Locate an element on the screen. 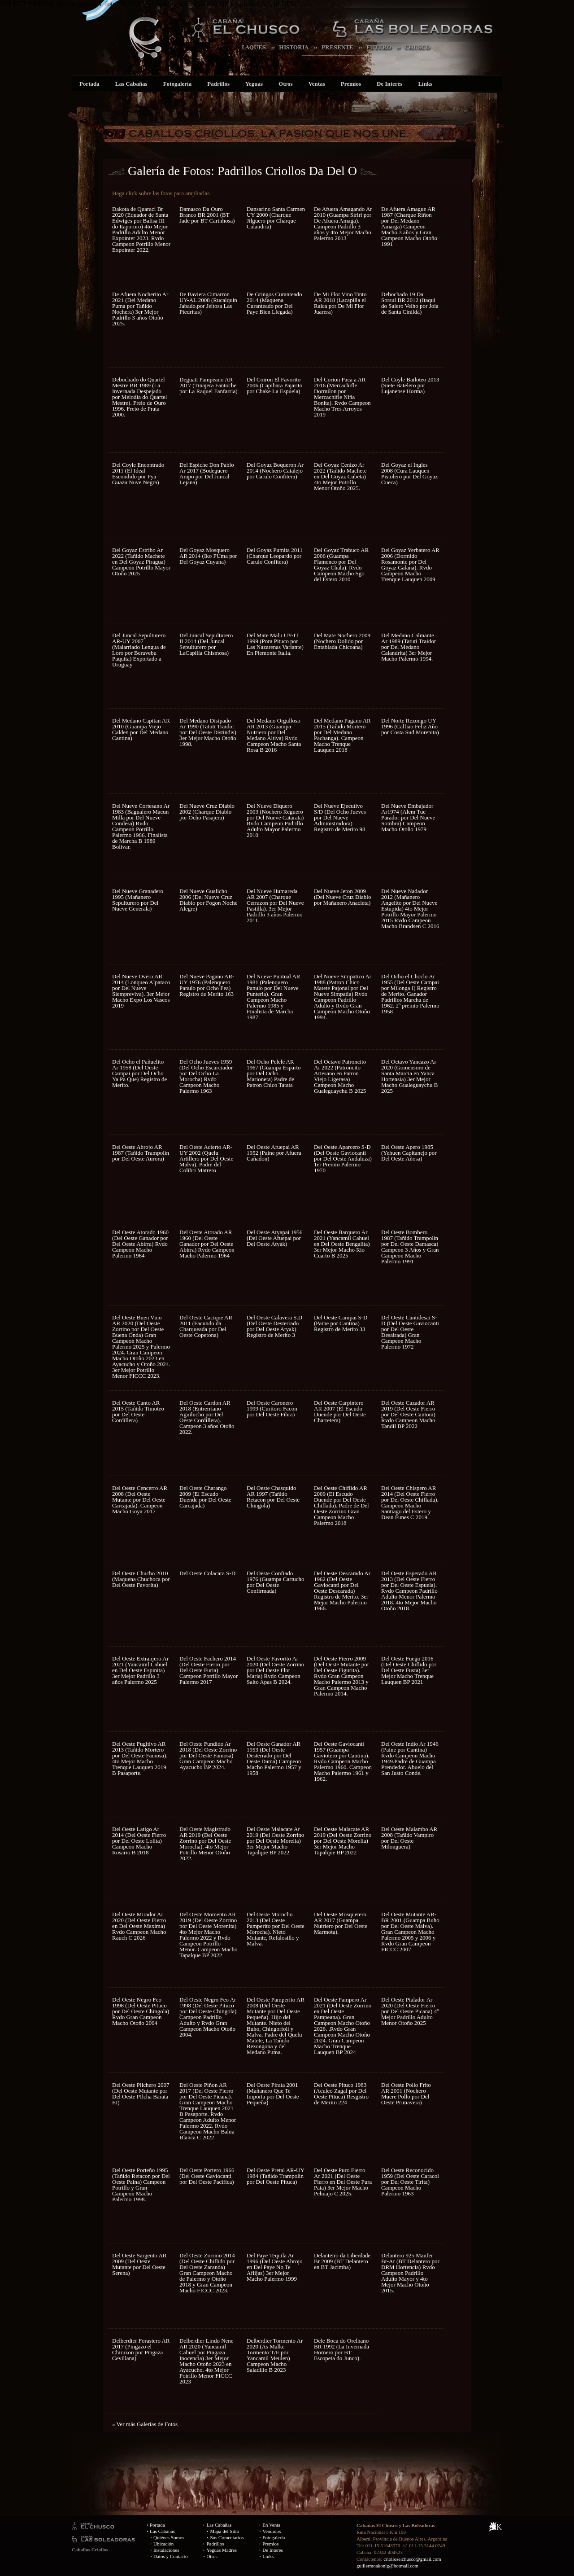  Del Oeste Barquero Ar 2021 (Yancamil Cahuel en Del Oeste Bengalita) 3er Mejor Macho Rio Cuarto B 2025 is located at coordinates (342, 1244).